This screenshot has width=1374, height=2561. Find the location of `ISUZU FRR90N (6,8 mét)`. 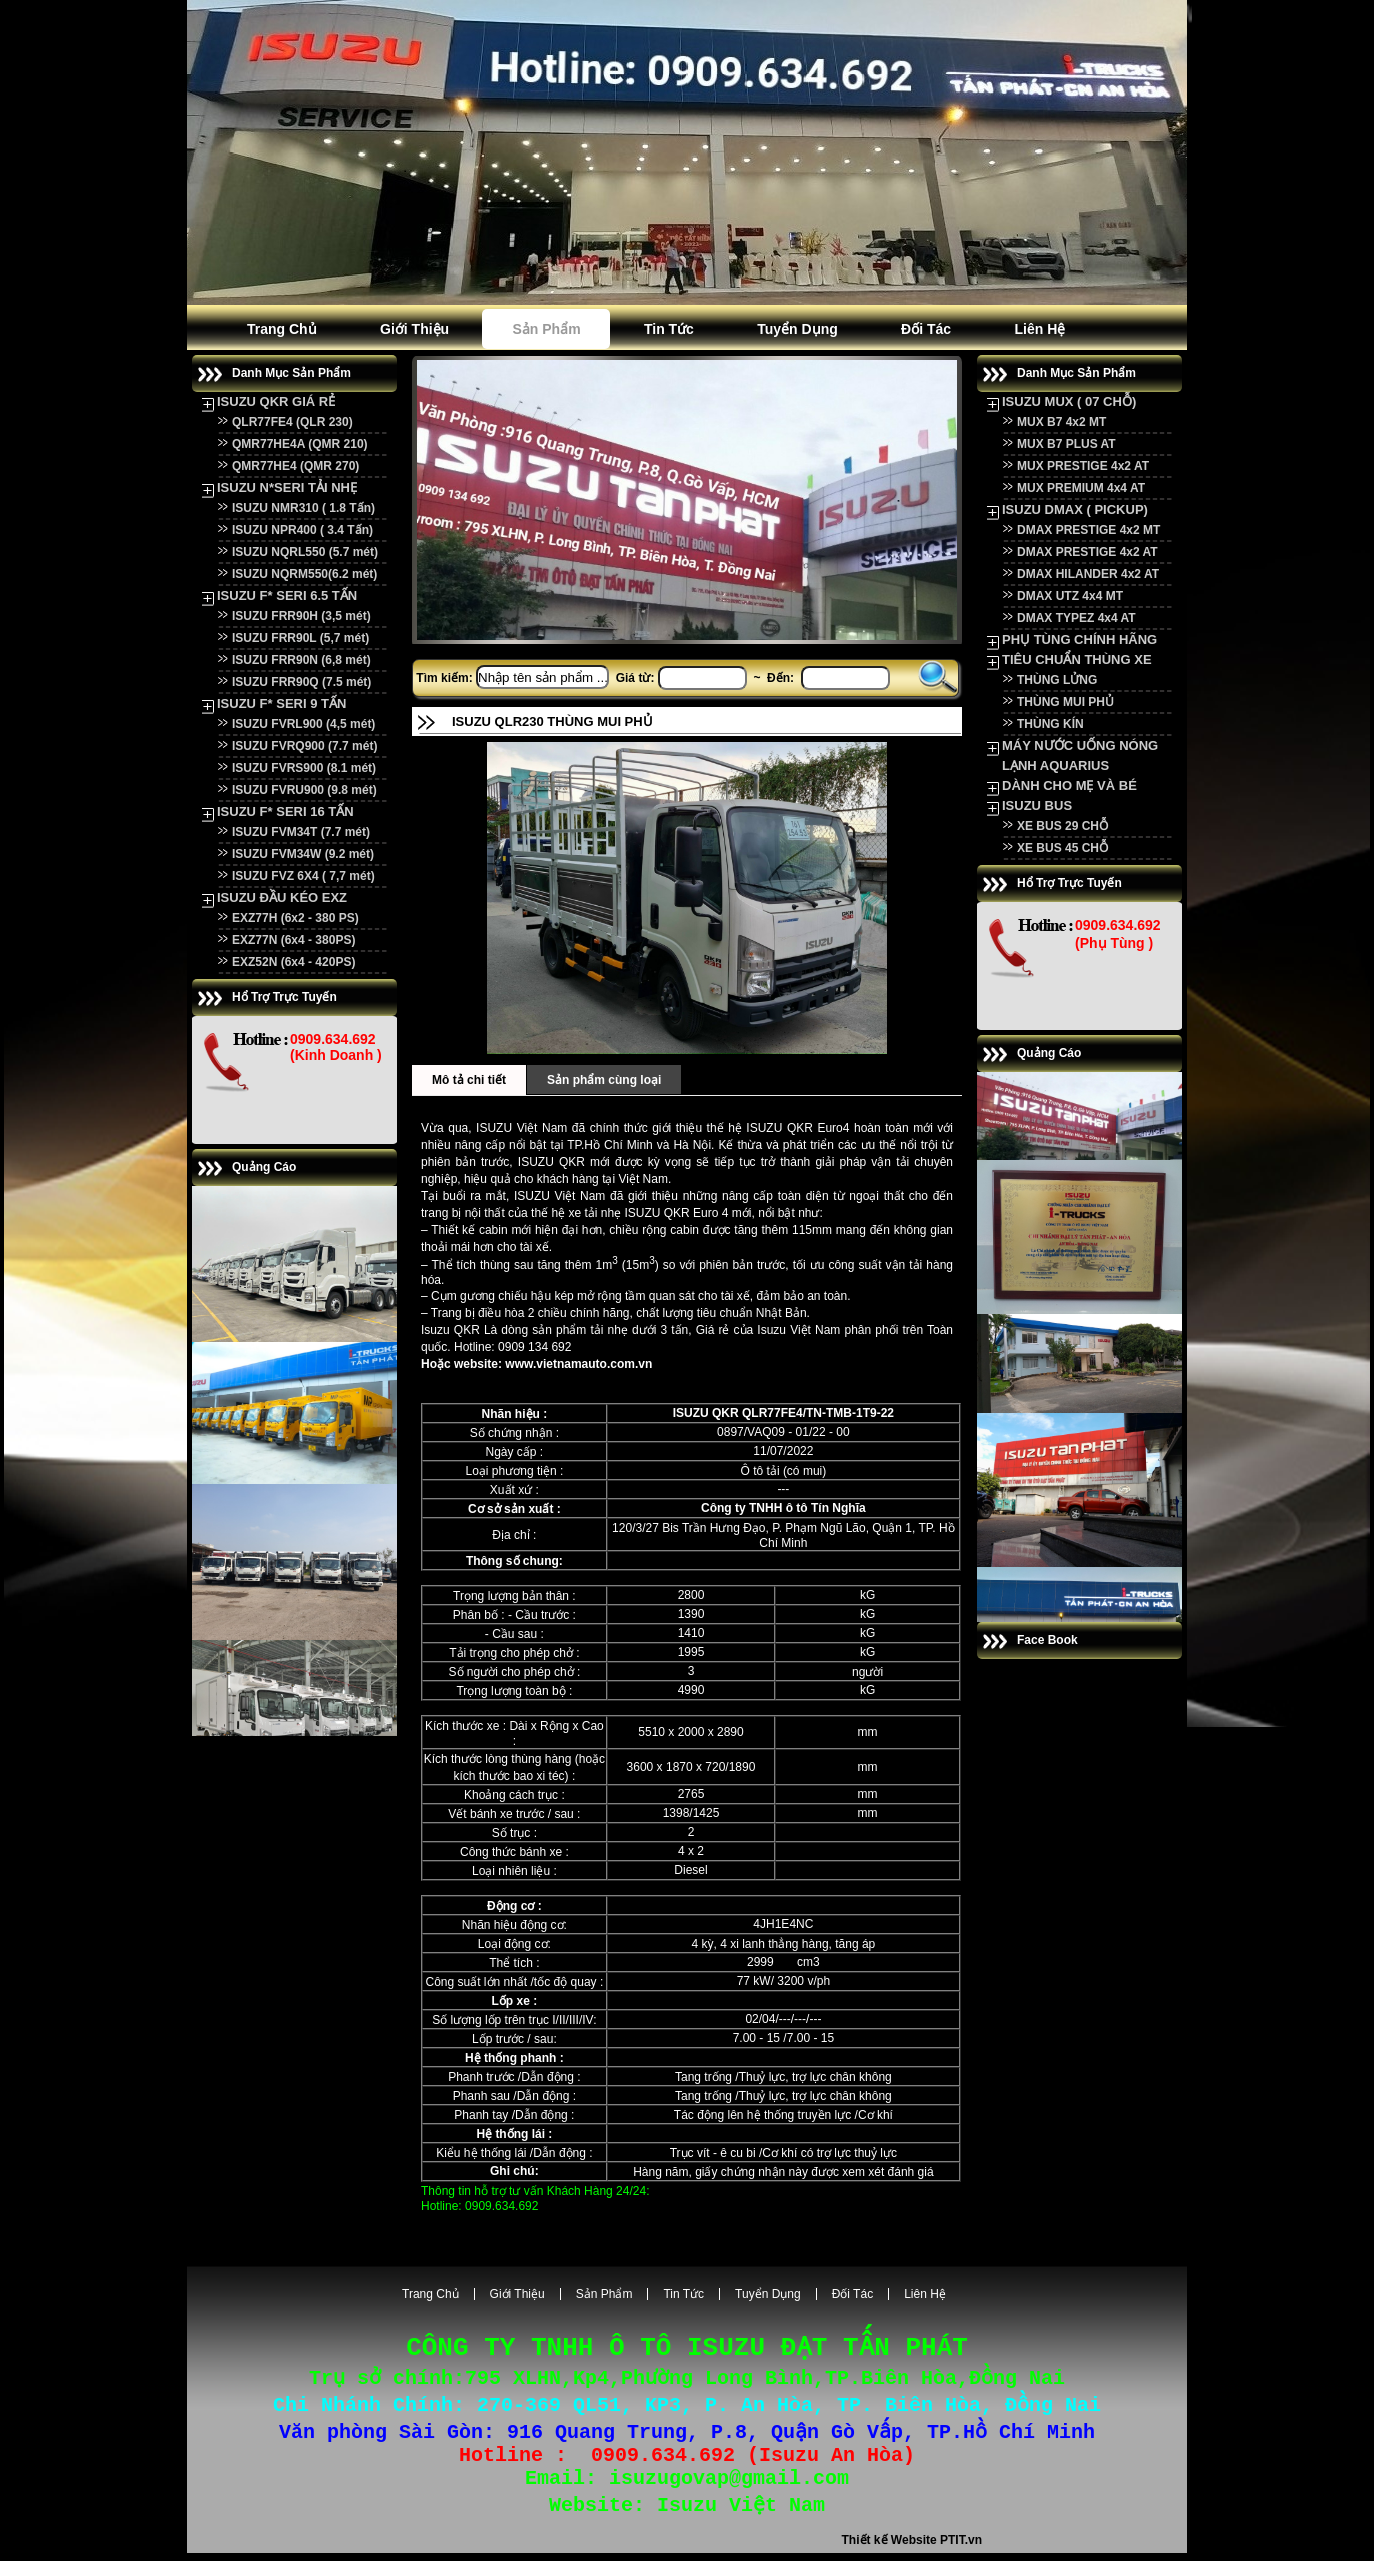

ISUZU FRR90N (6,8 mét) is located at coordinates (301, 660).